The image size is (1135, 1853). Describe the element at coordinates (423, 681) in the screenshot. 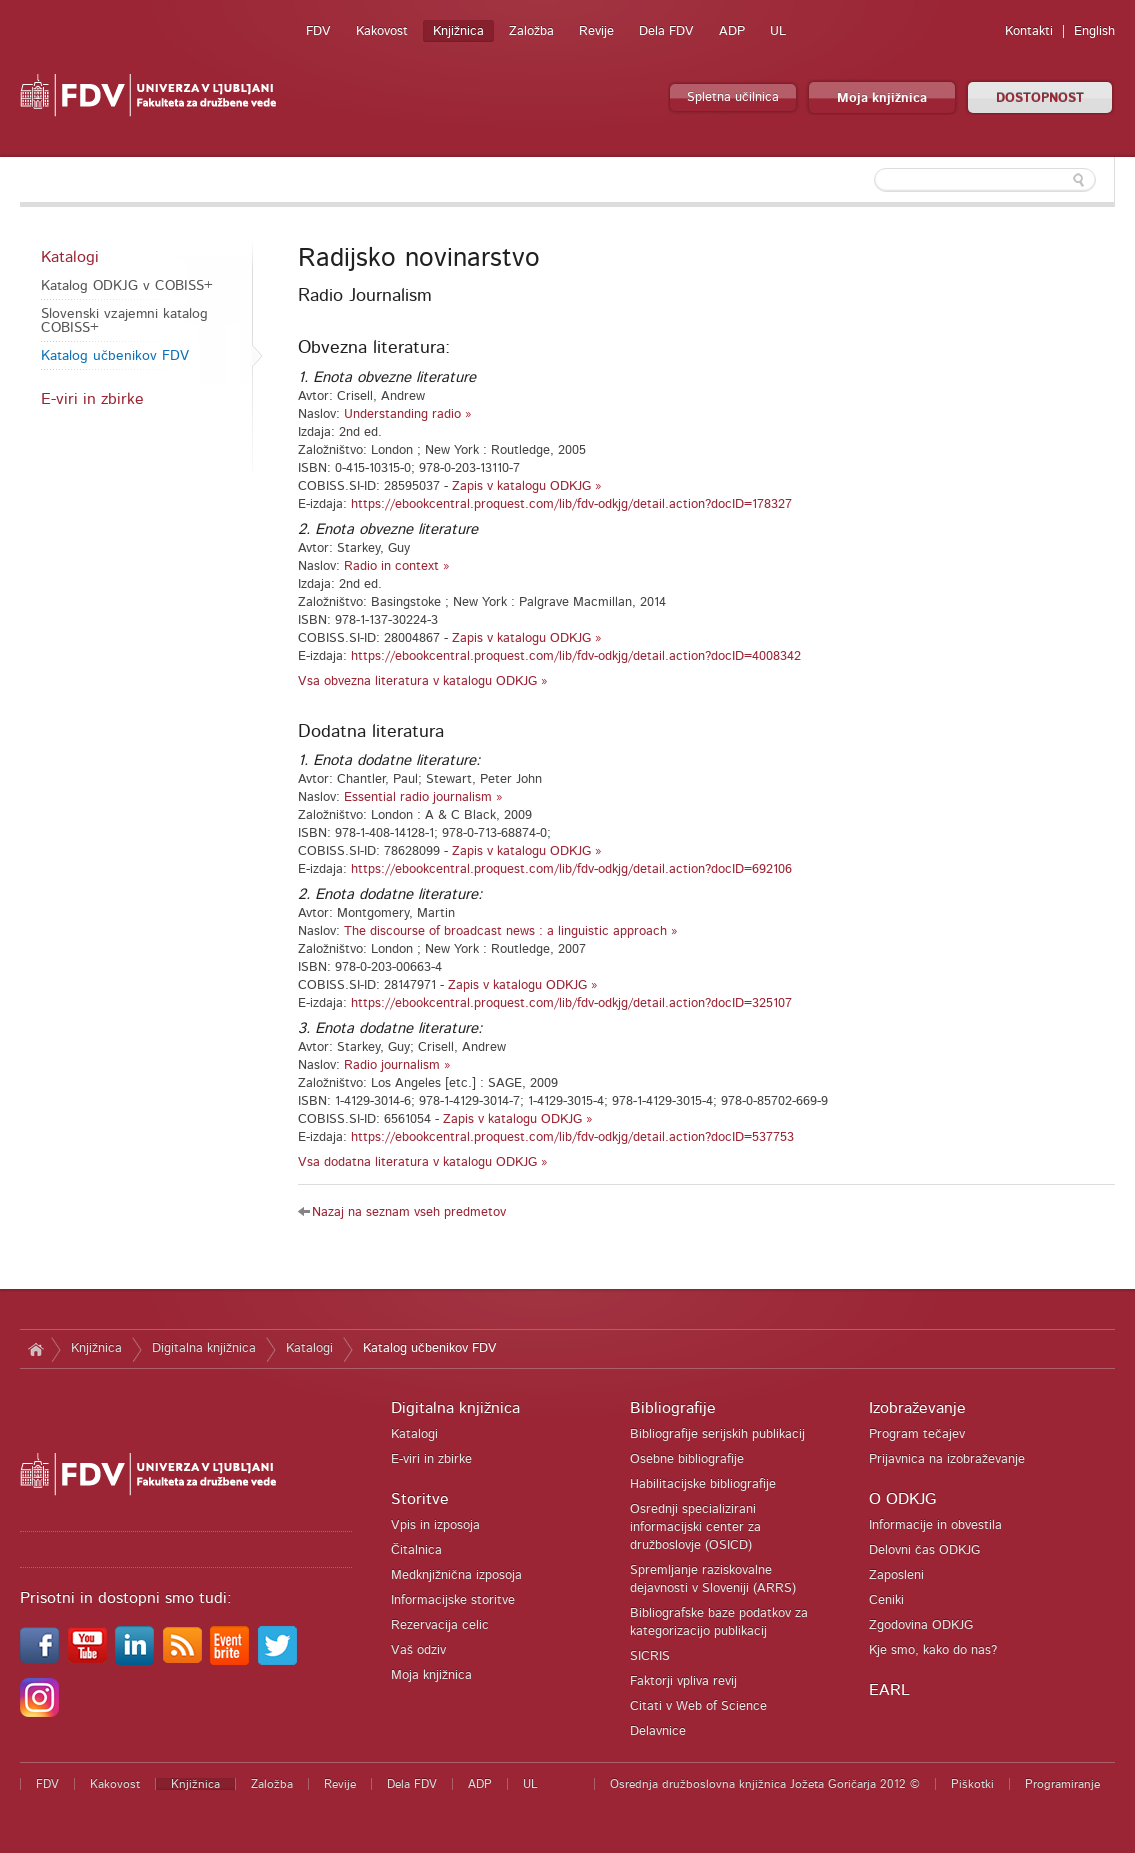

I see `Vsa obvezna literatura v katalogu ODKJG »` at that location.